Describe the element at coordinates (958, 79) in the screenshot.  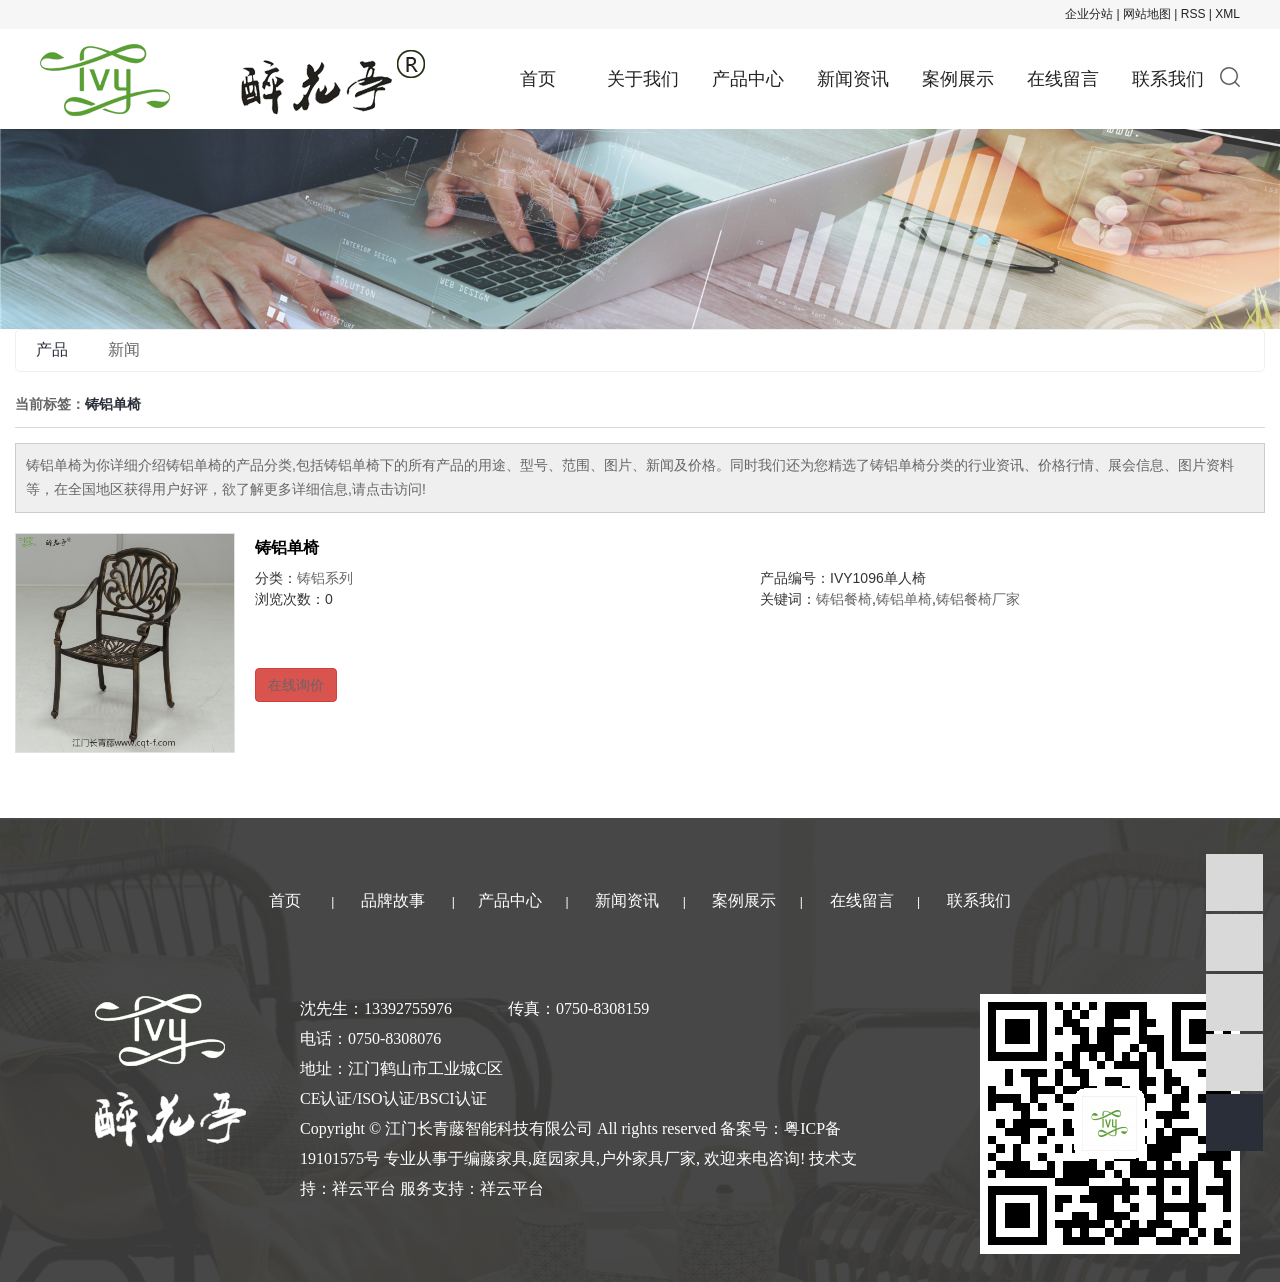
I see `案例展示` at that location.